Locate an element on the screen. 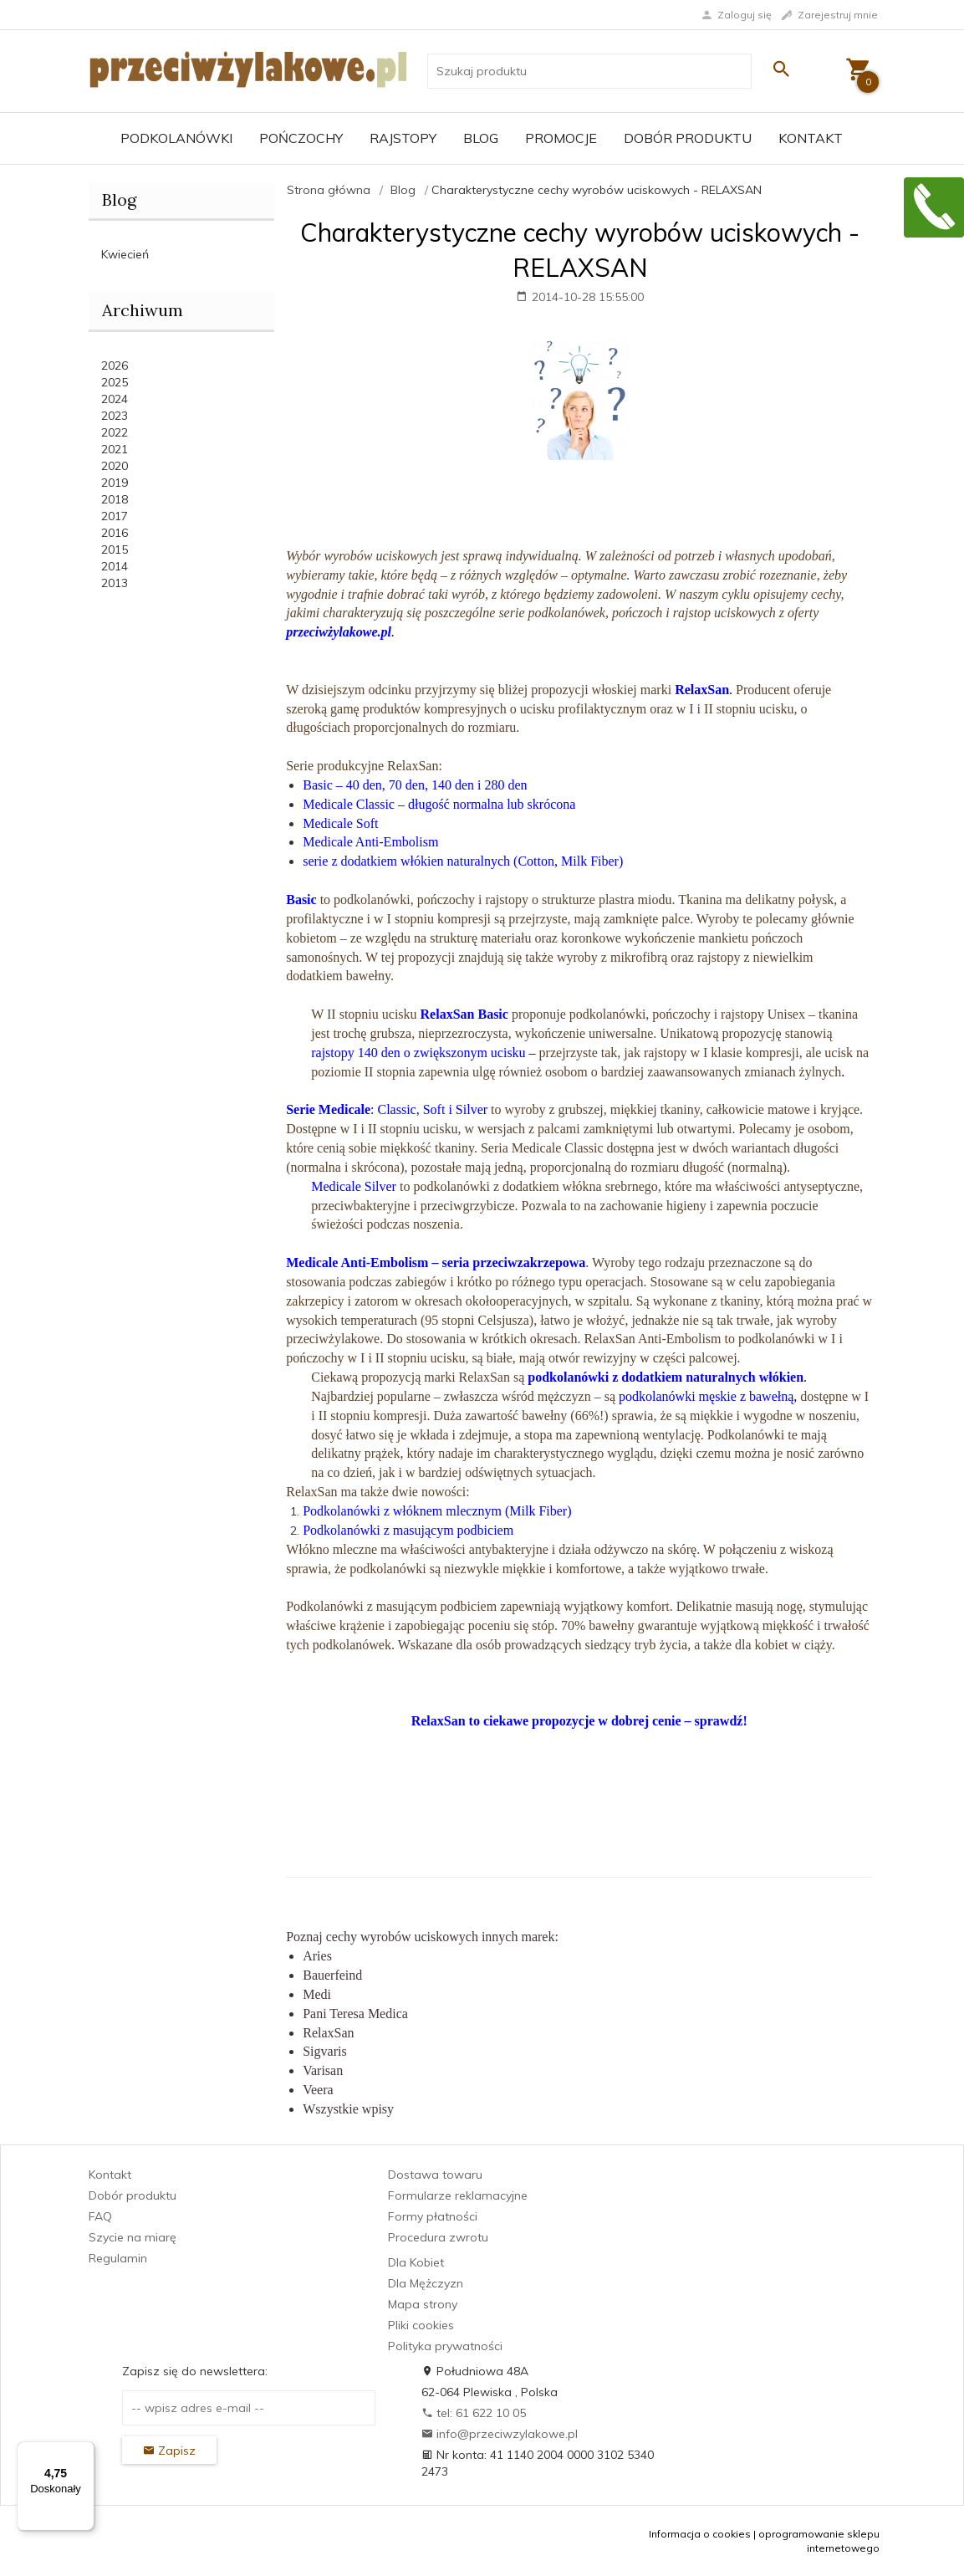  Dobór produktu is located at coordinates (688, 138).